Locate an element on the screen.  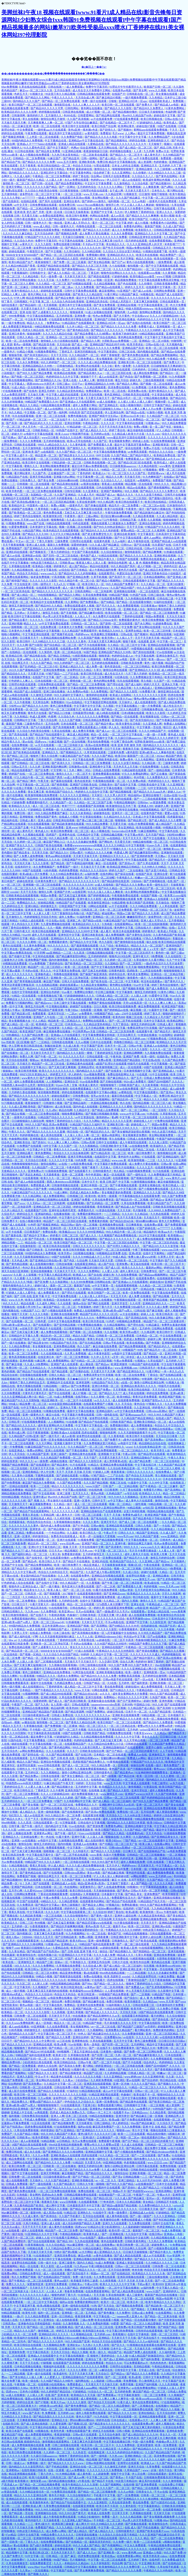
欧美极品xxxx is located at coordinates (67, 1231).